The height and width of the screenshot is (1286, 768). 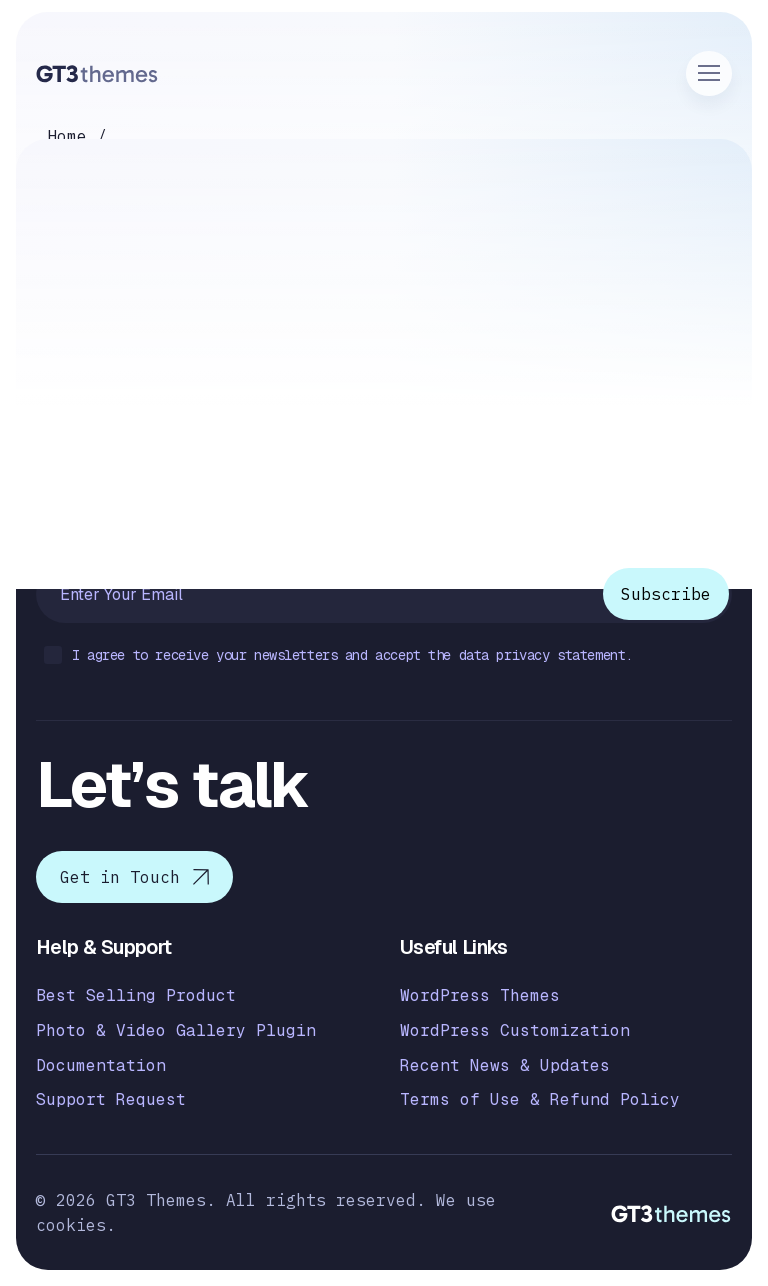 What do you see at coordinates (111, 1099) in the screenshot?
I see `Support Request` at bounding box center [111, 1099].